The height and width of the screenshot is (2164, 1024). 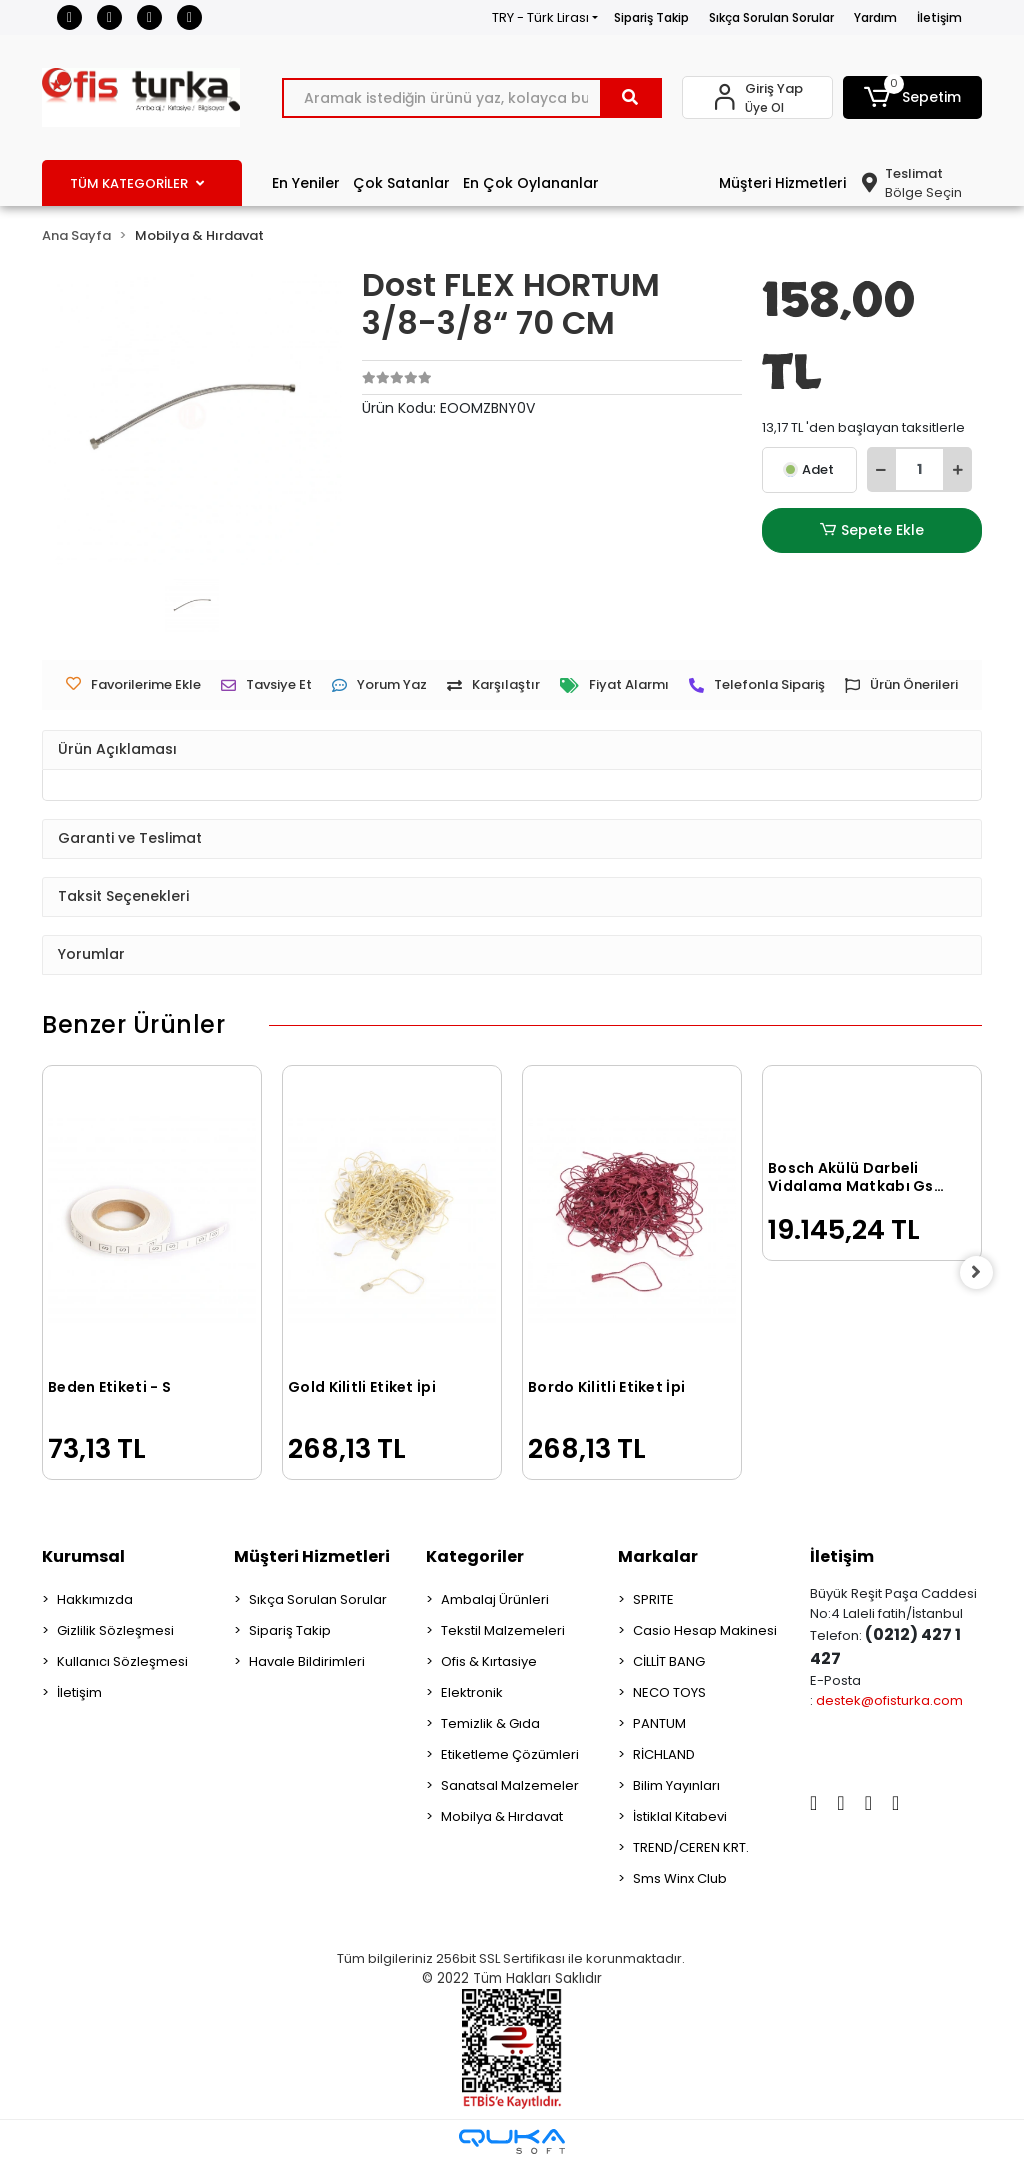 I want to click on Ambalaj Ürünleri, so click(x=495, y=1599).